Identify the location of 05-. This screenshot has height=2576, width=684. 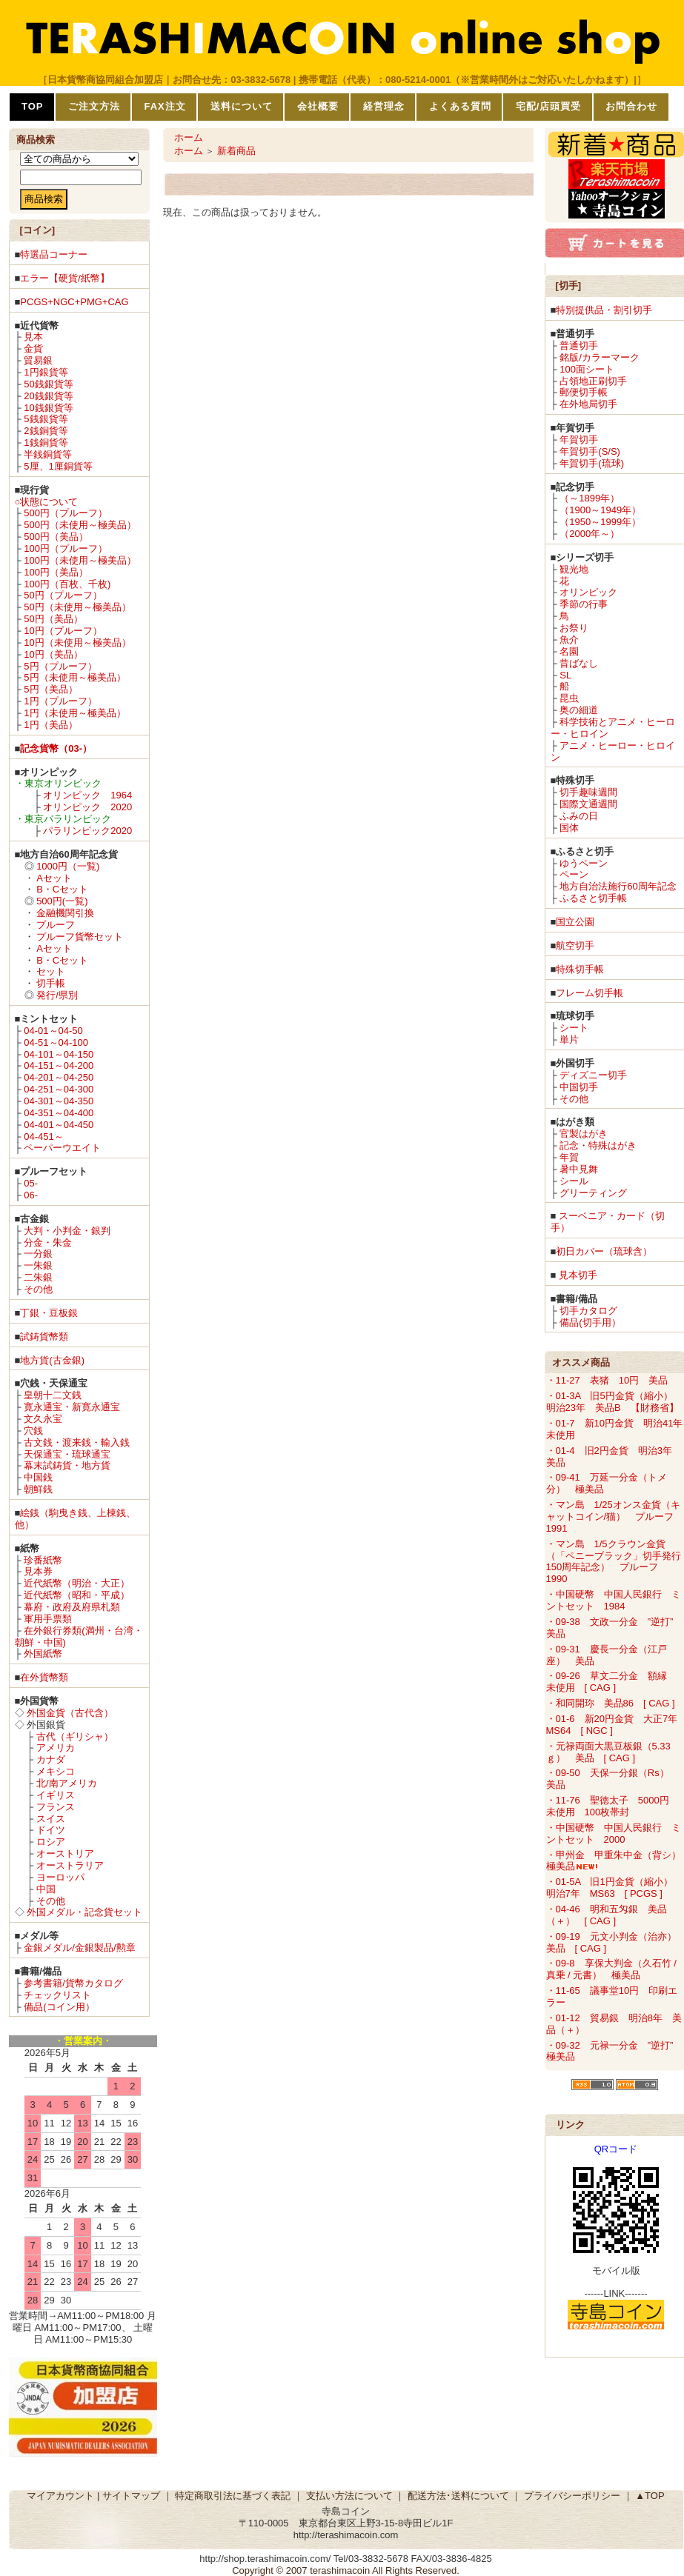
(31, 1183).